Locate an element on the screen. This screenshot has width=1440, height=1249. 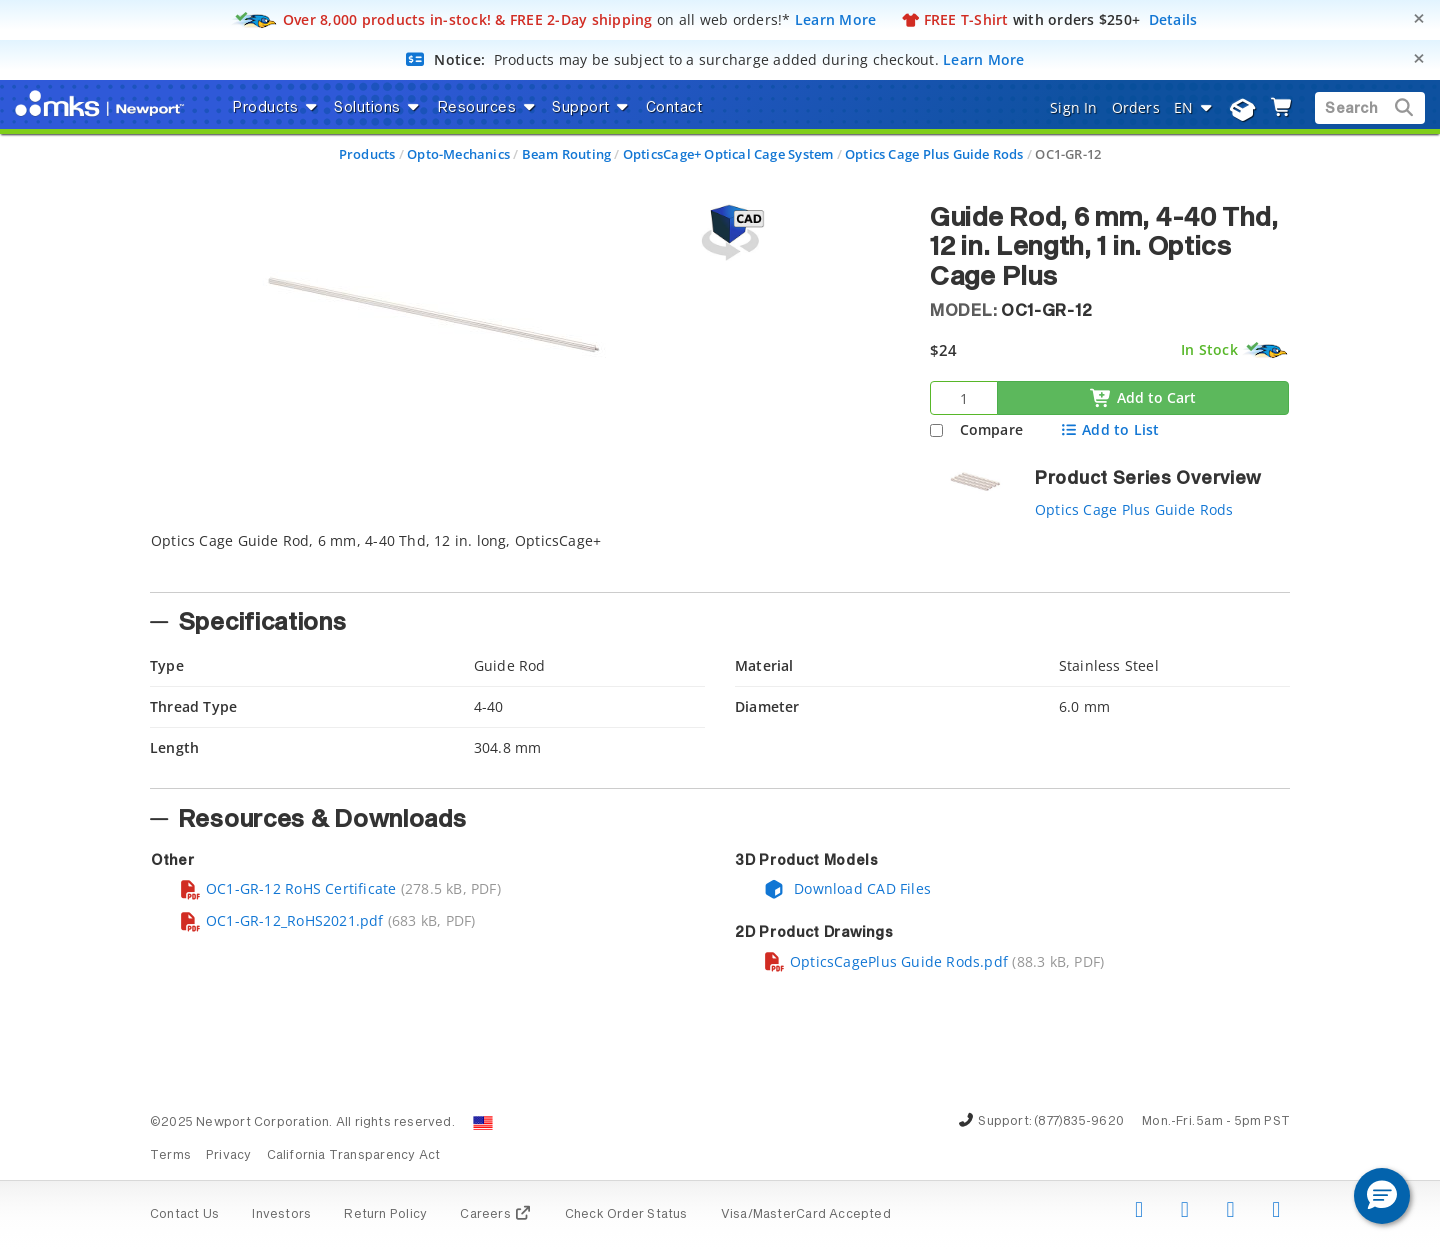
OC1-GR-12_RoHS2021.pdf is located at coordinates (281, 920).